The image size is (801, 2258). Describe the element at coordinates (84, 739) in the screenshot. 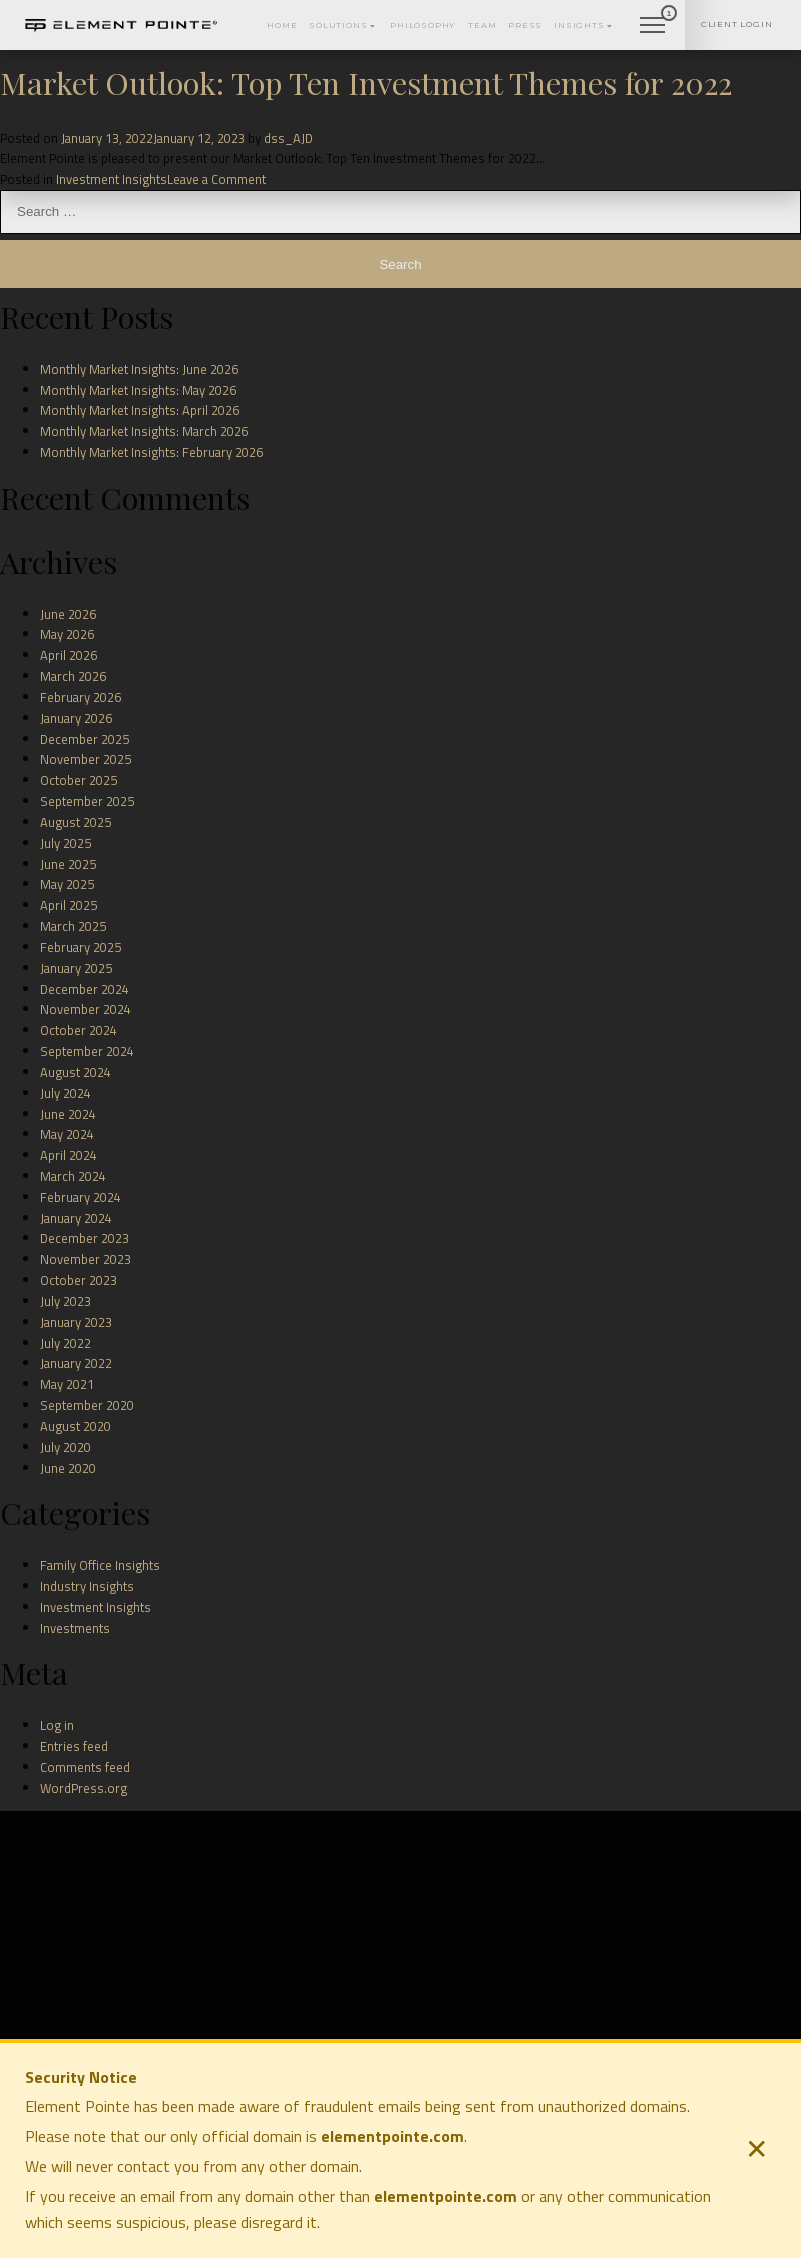

I see `December 2025` at that location.